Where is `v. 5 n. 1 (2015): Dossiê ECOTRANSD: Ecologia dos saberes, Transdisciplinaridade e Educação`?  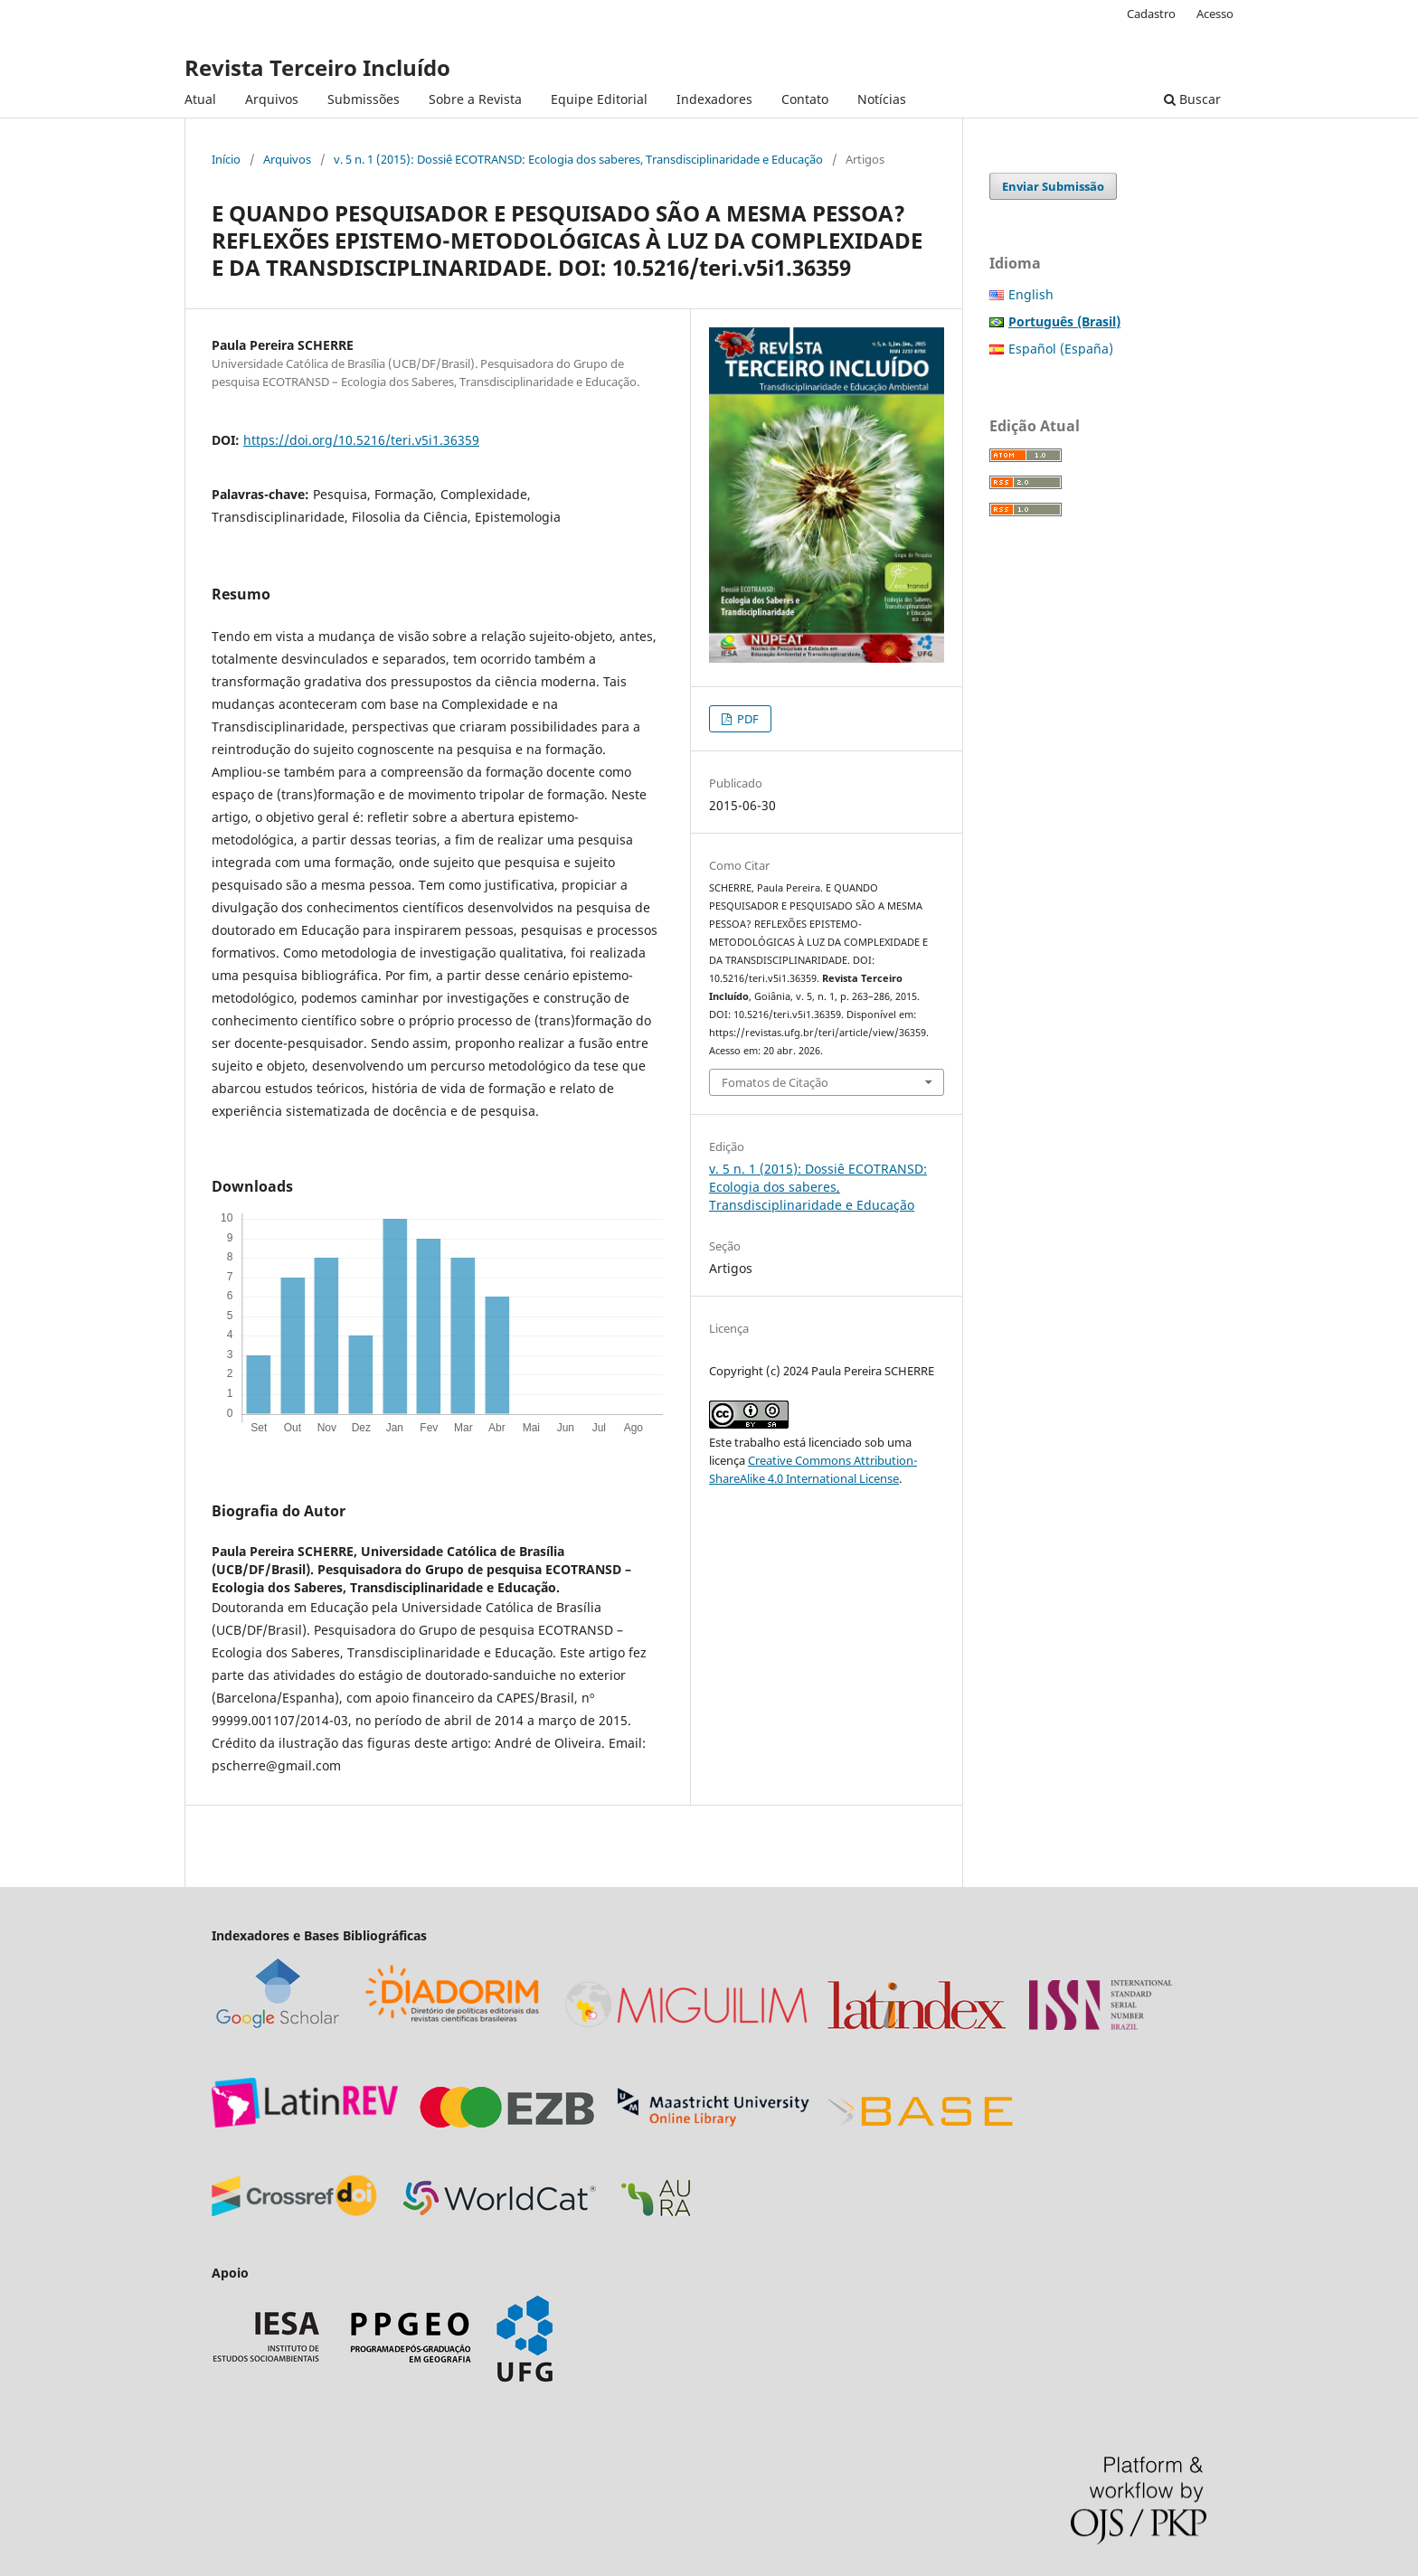
v. 5 n. 1 (2015): Dossiê ECOTRANSD: Ecologia dos saberes, Transdisciplinaridade e Educação is located at coordinates (578, 159).